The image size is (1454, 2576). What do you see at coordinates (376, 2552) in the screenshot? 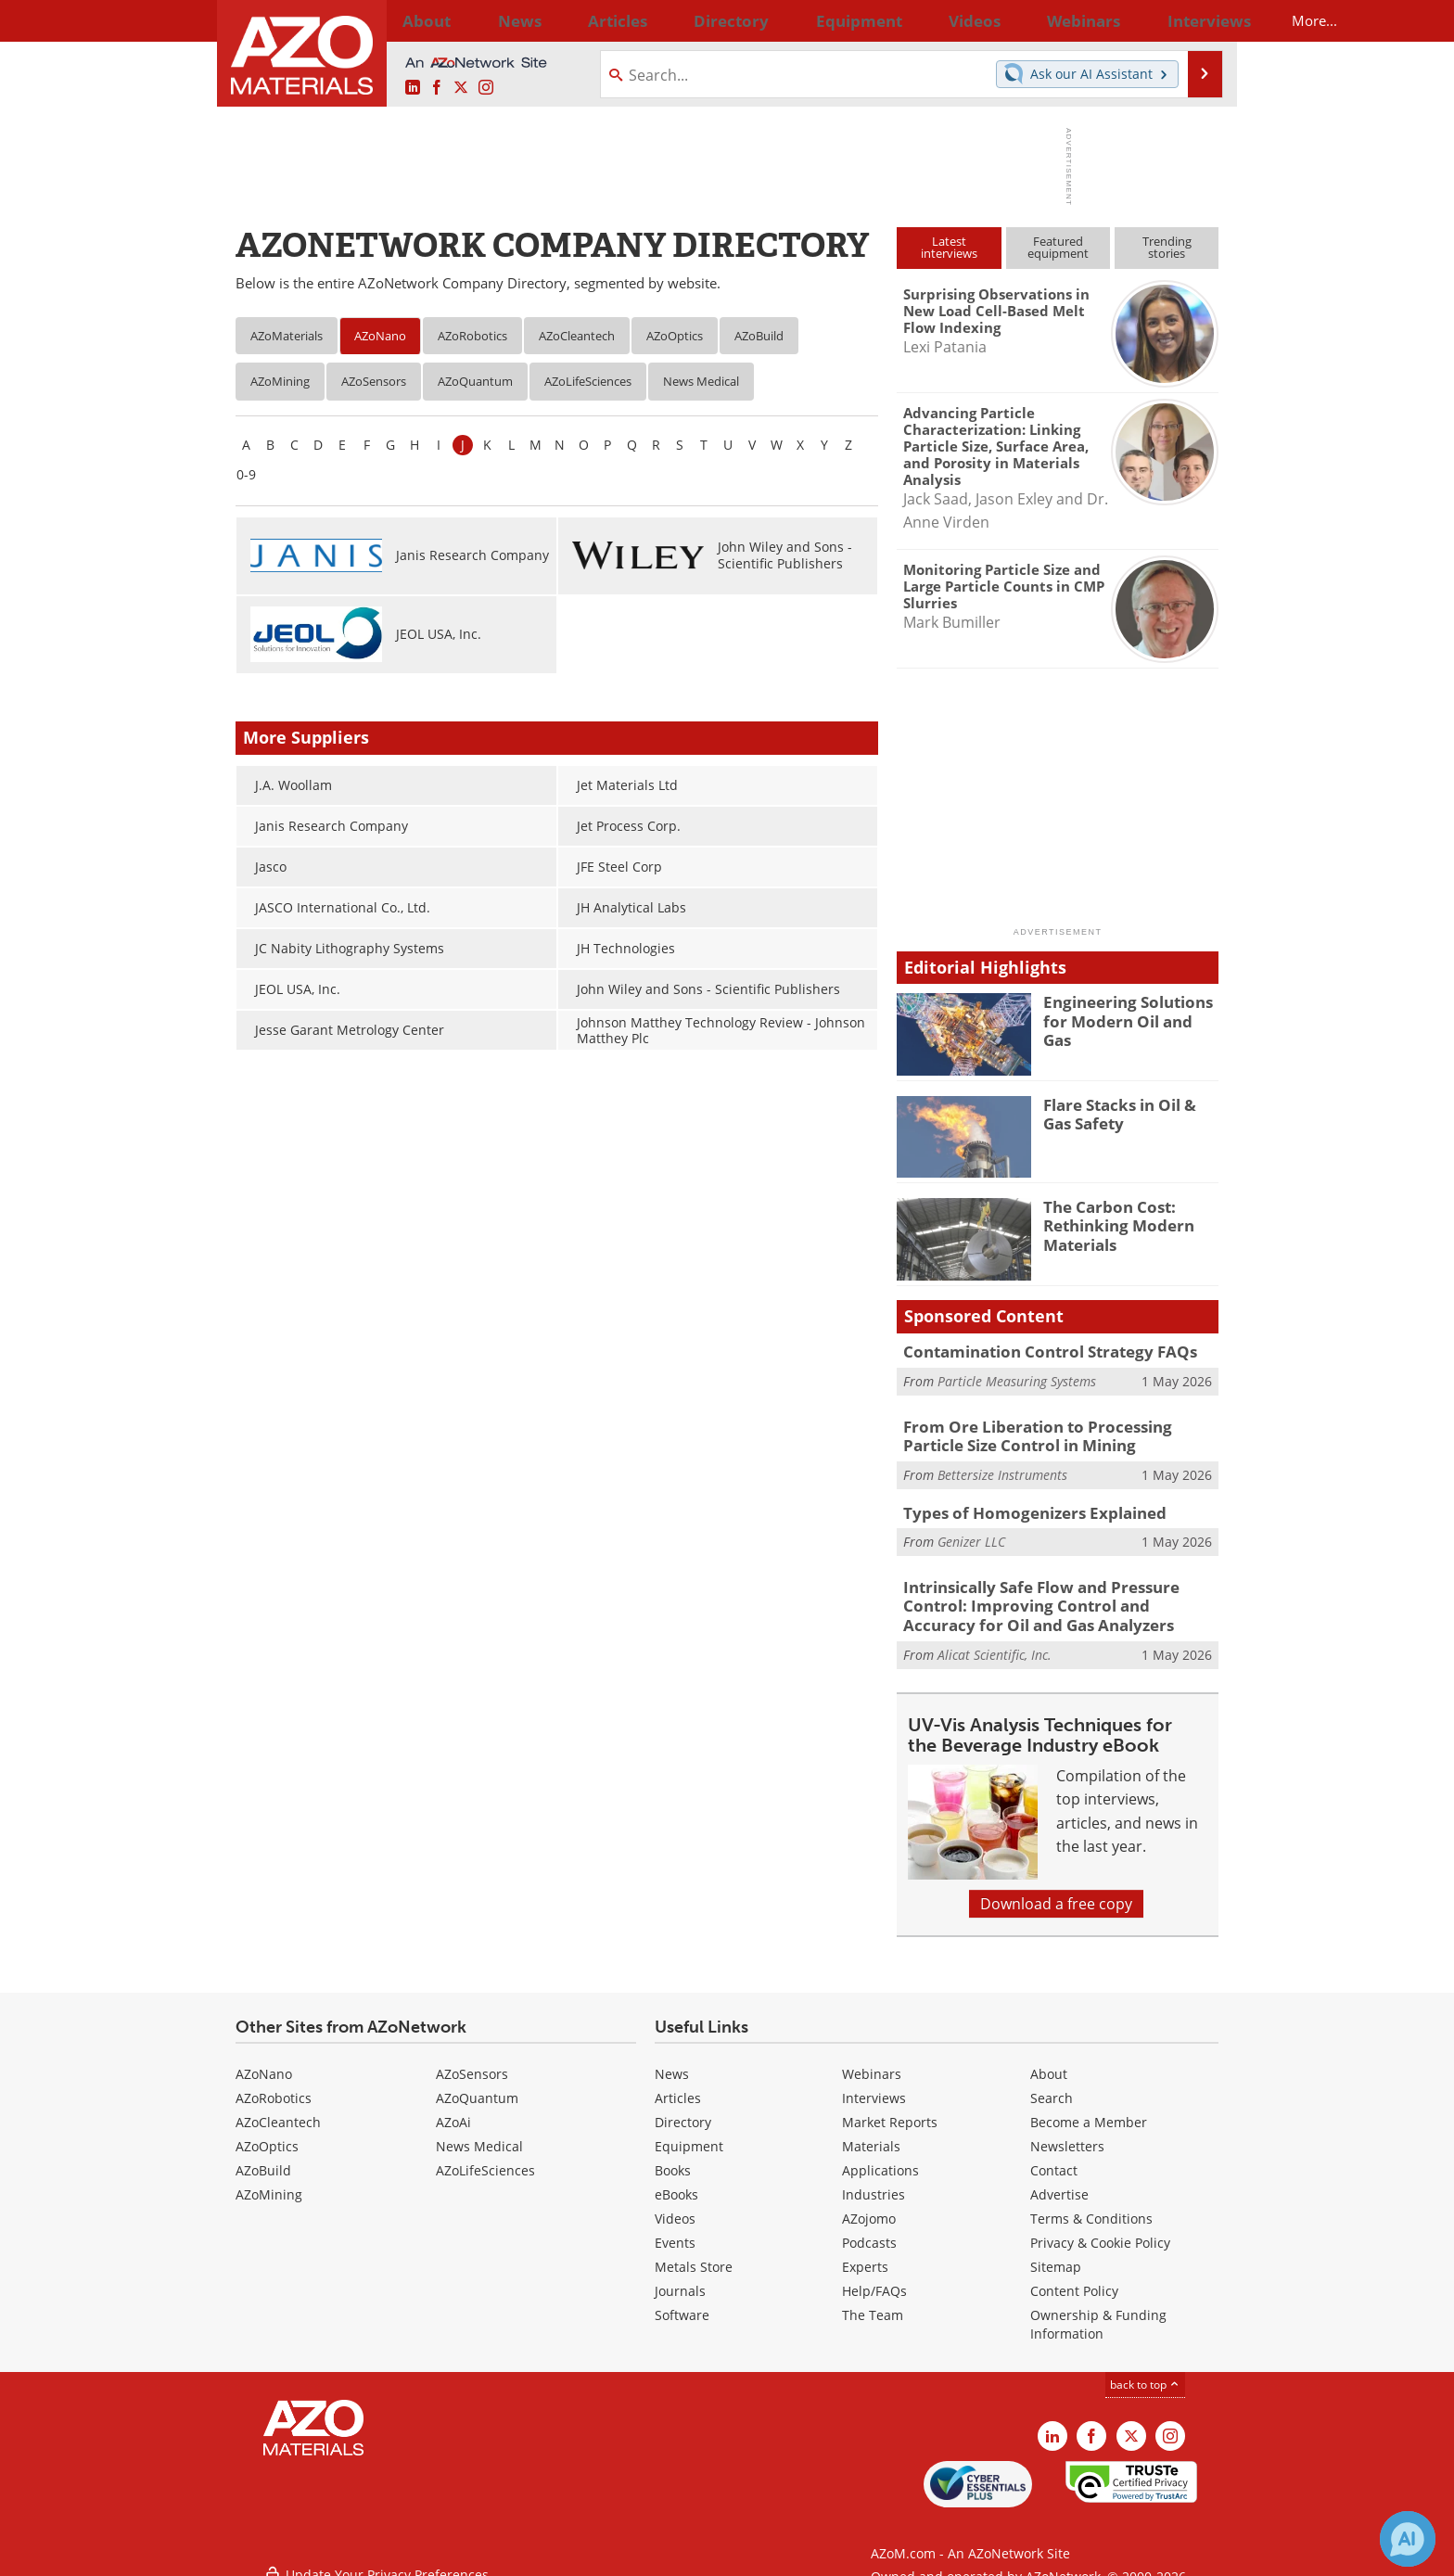
I see `Update Your Privacy Preferences` at bounding box center [376, 2552].